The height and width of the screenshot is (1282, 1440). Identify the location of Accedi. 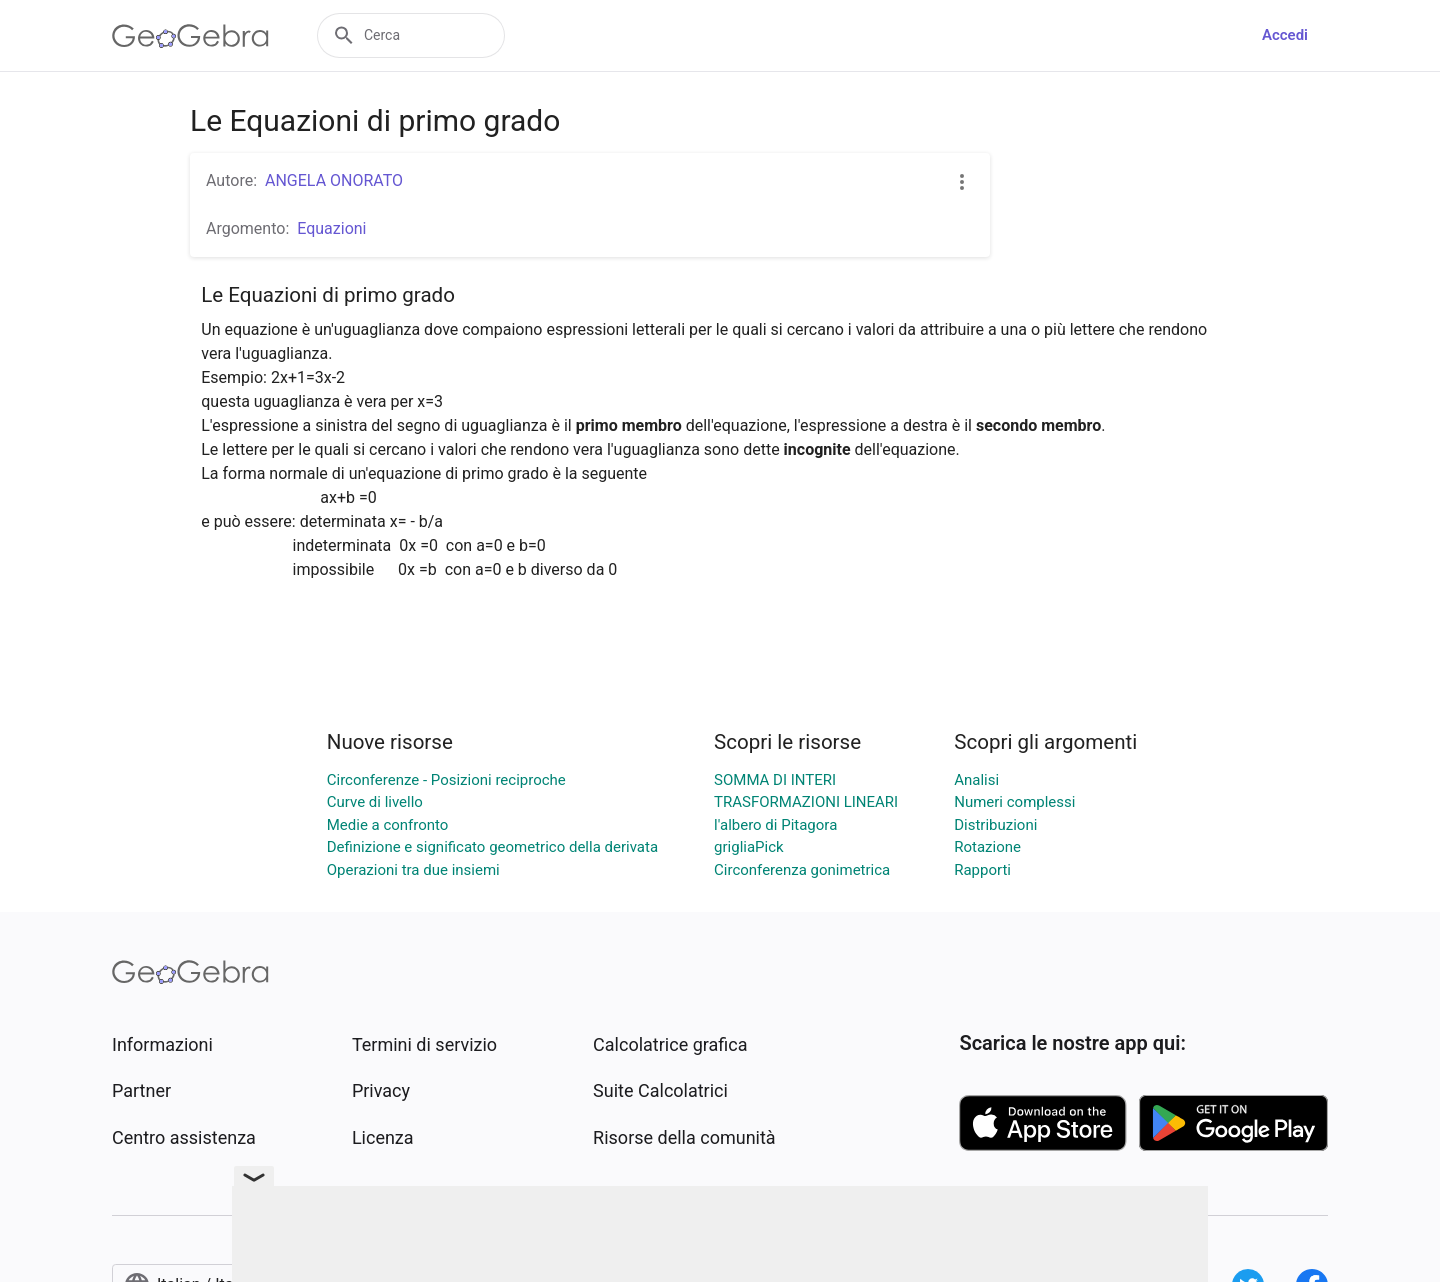
(1285, 35).